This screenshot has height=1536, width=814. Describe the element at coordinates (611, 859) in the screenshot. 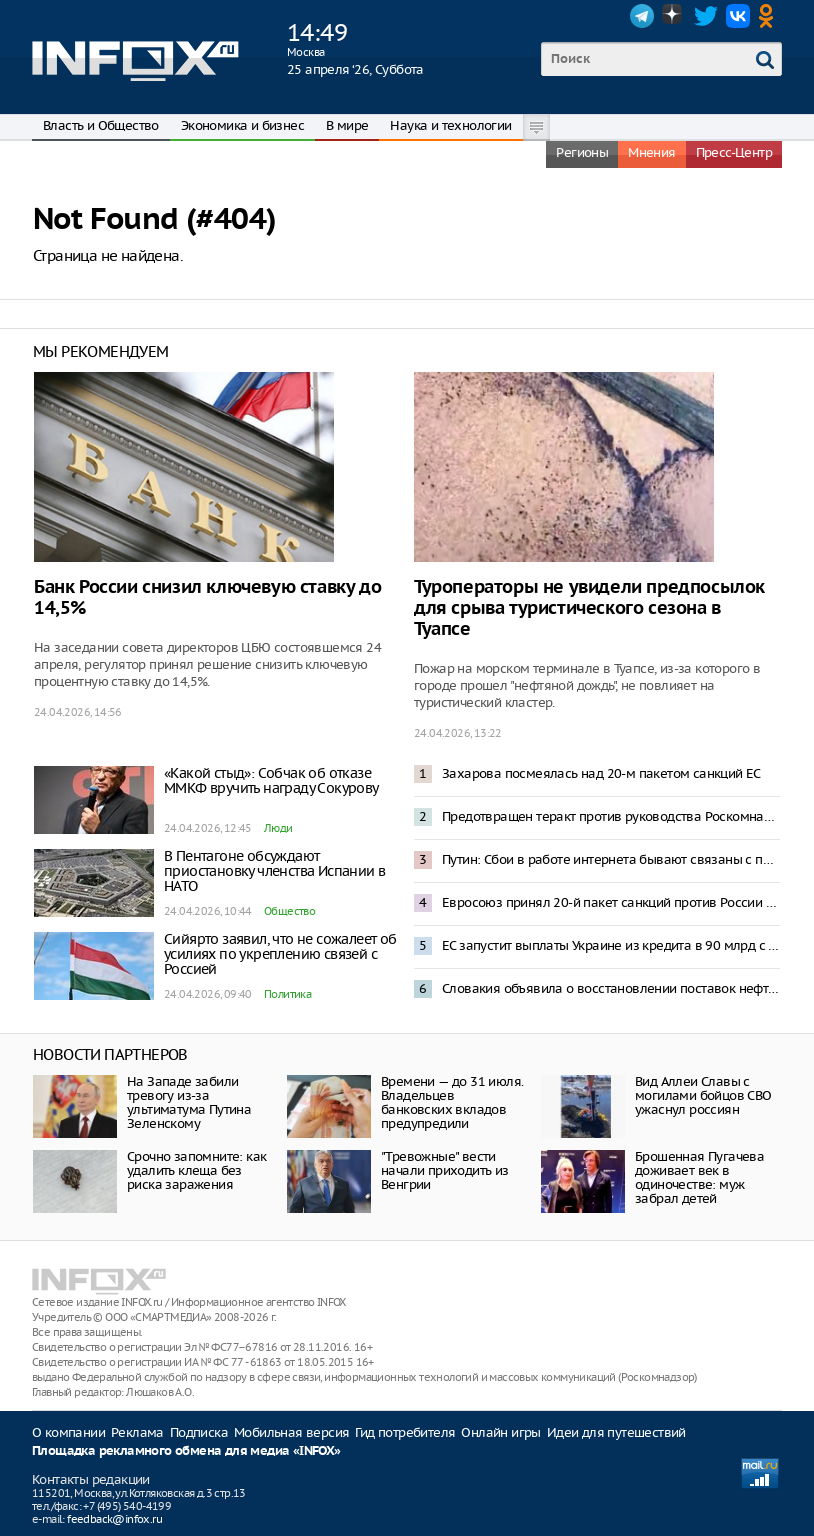

I see `Путин: Сбои в работе интернета бывают связаны с предотвращением террористических угроз` at that location.